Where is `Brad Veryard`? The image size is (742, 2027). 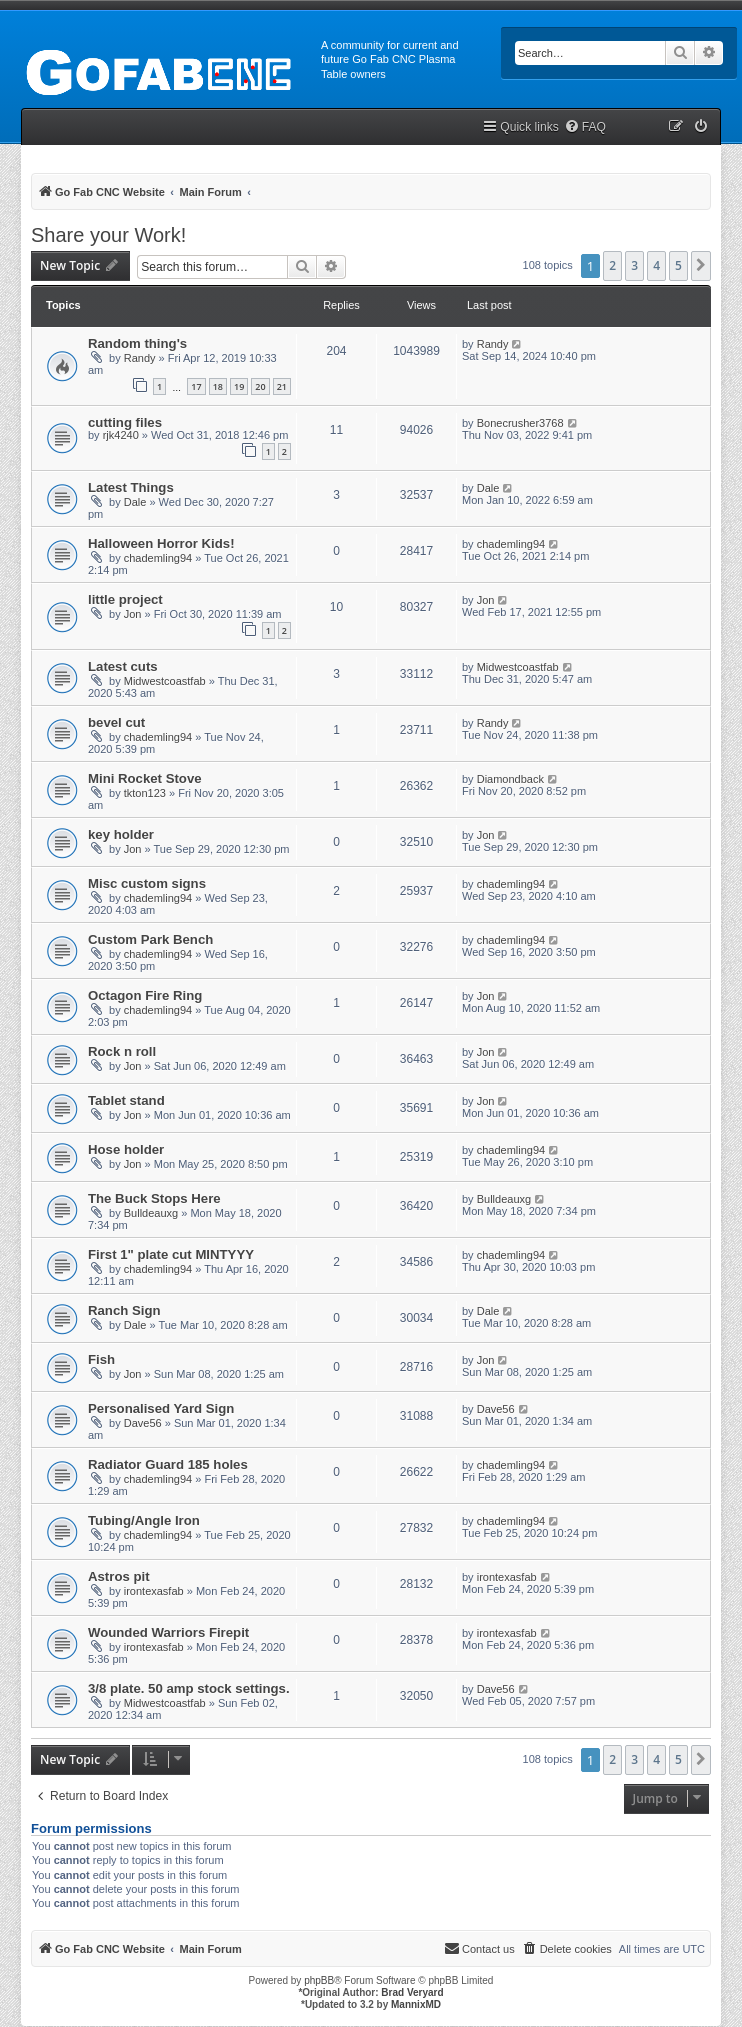 Brad Veryard is located at coordinates (412, 1992).